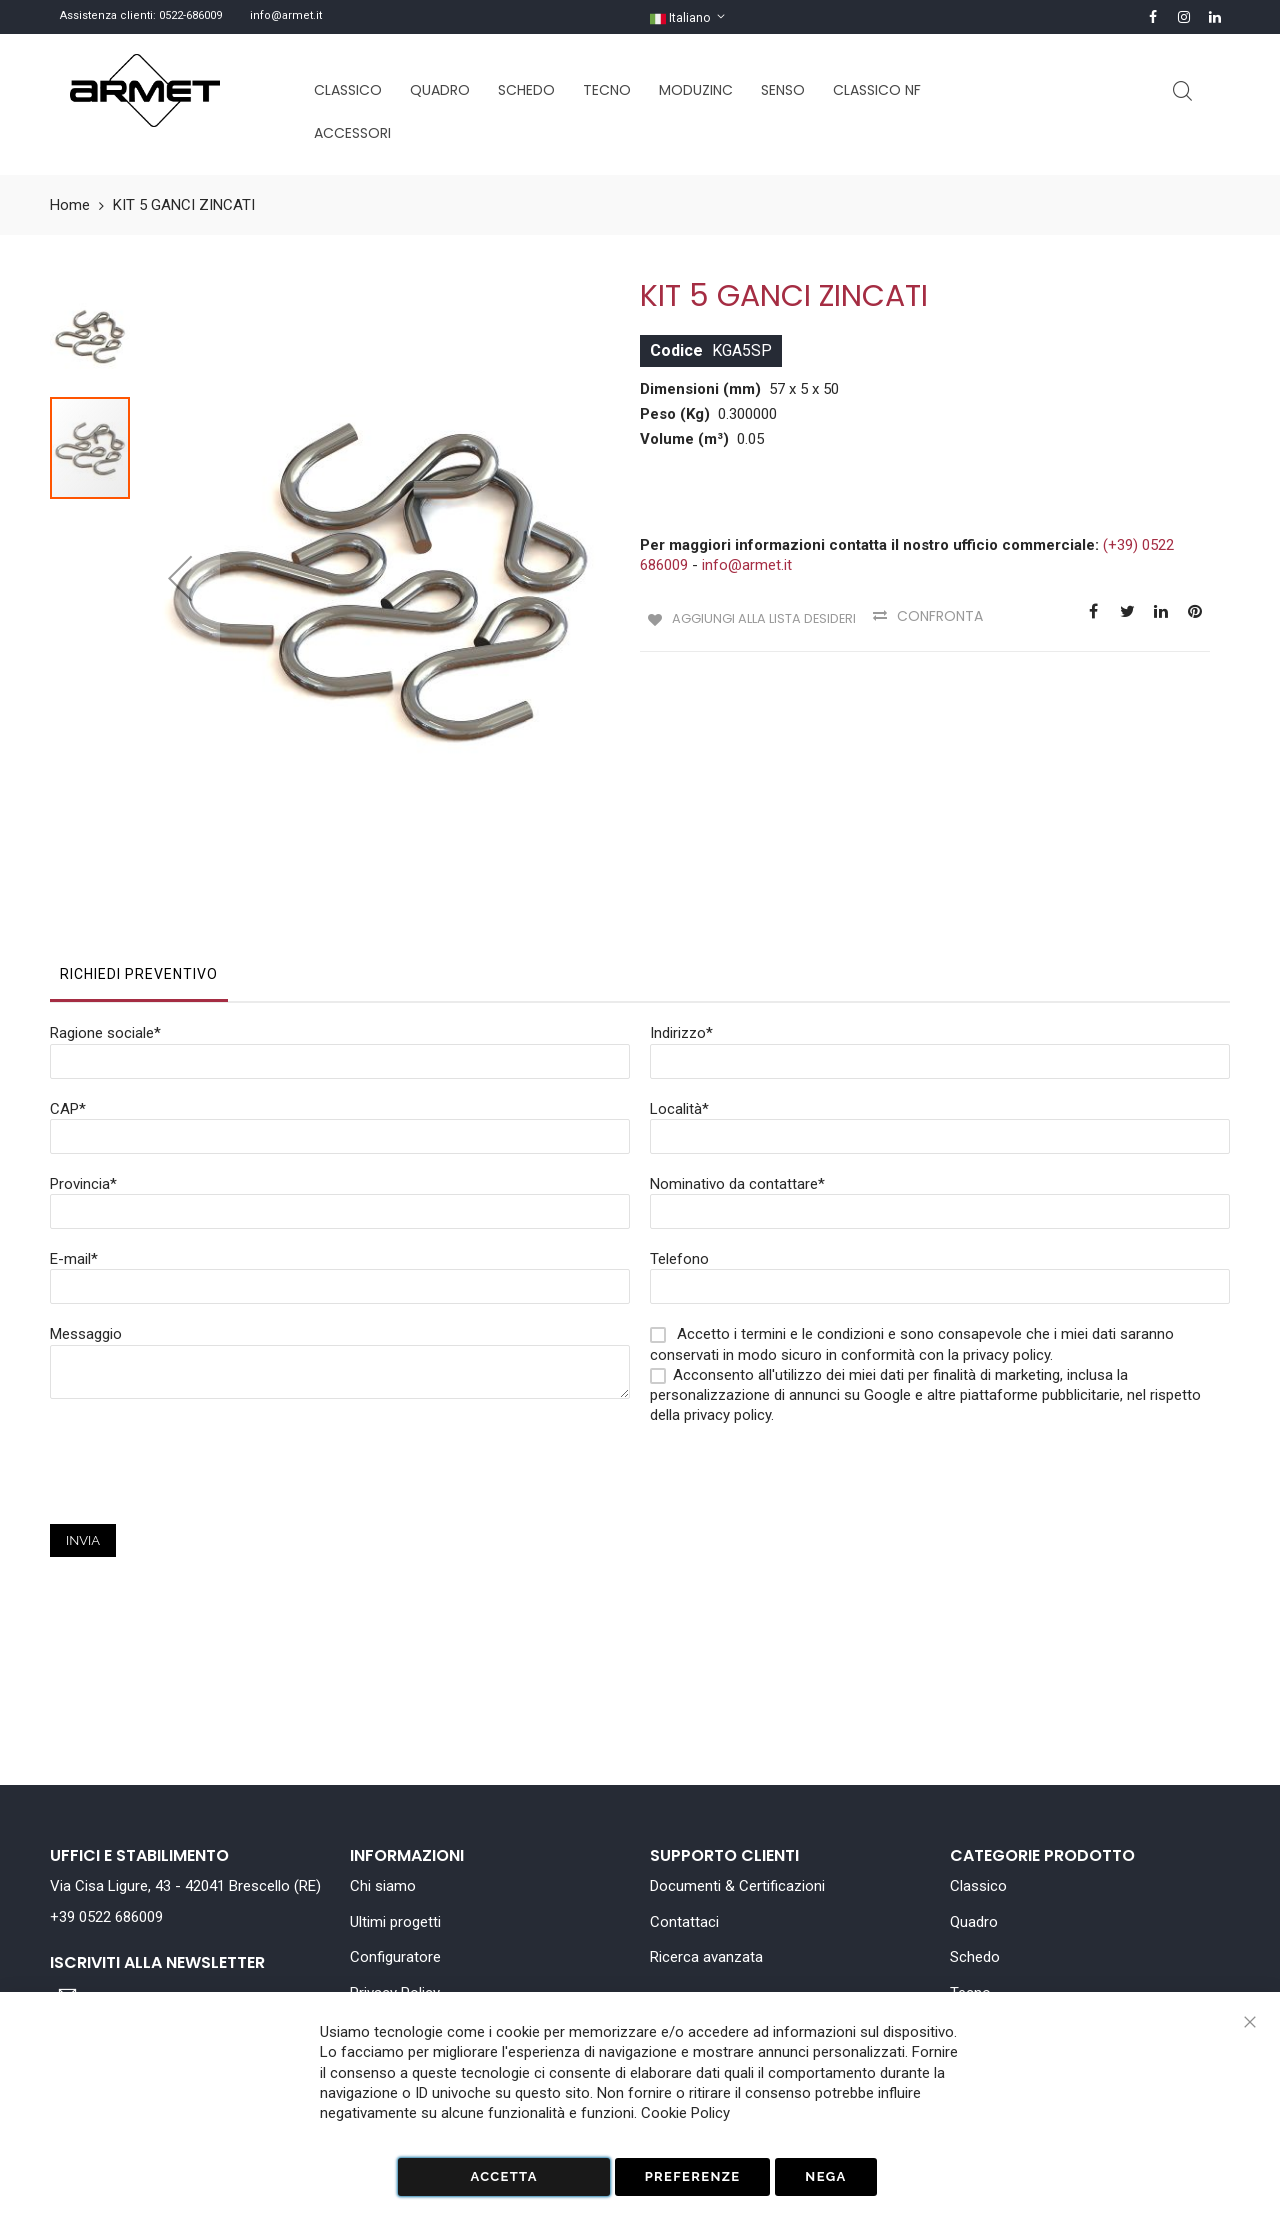 The height and width of the screenshot is (2231, 1280). I want to click on Località*, so click(679, 1003).